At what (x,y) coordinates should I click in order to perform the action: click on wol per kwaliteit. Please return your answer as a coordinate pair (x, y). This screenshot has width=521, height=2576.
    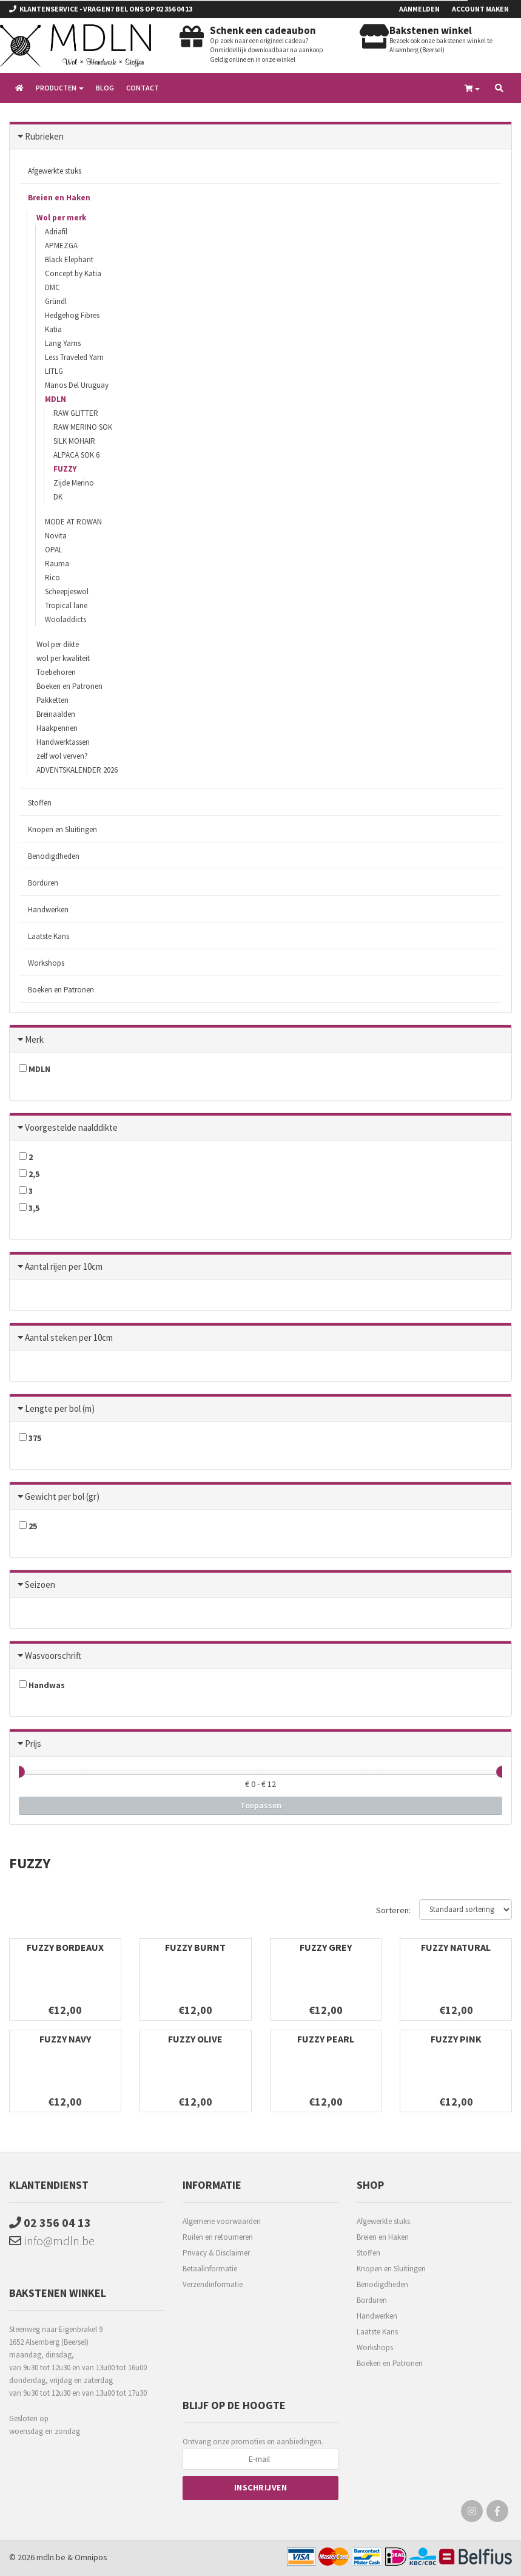
    Looking at the image, I should click on (63, 658).